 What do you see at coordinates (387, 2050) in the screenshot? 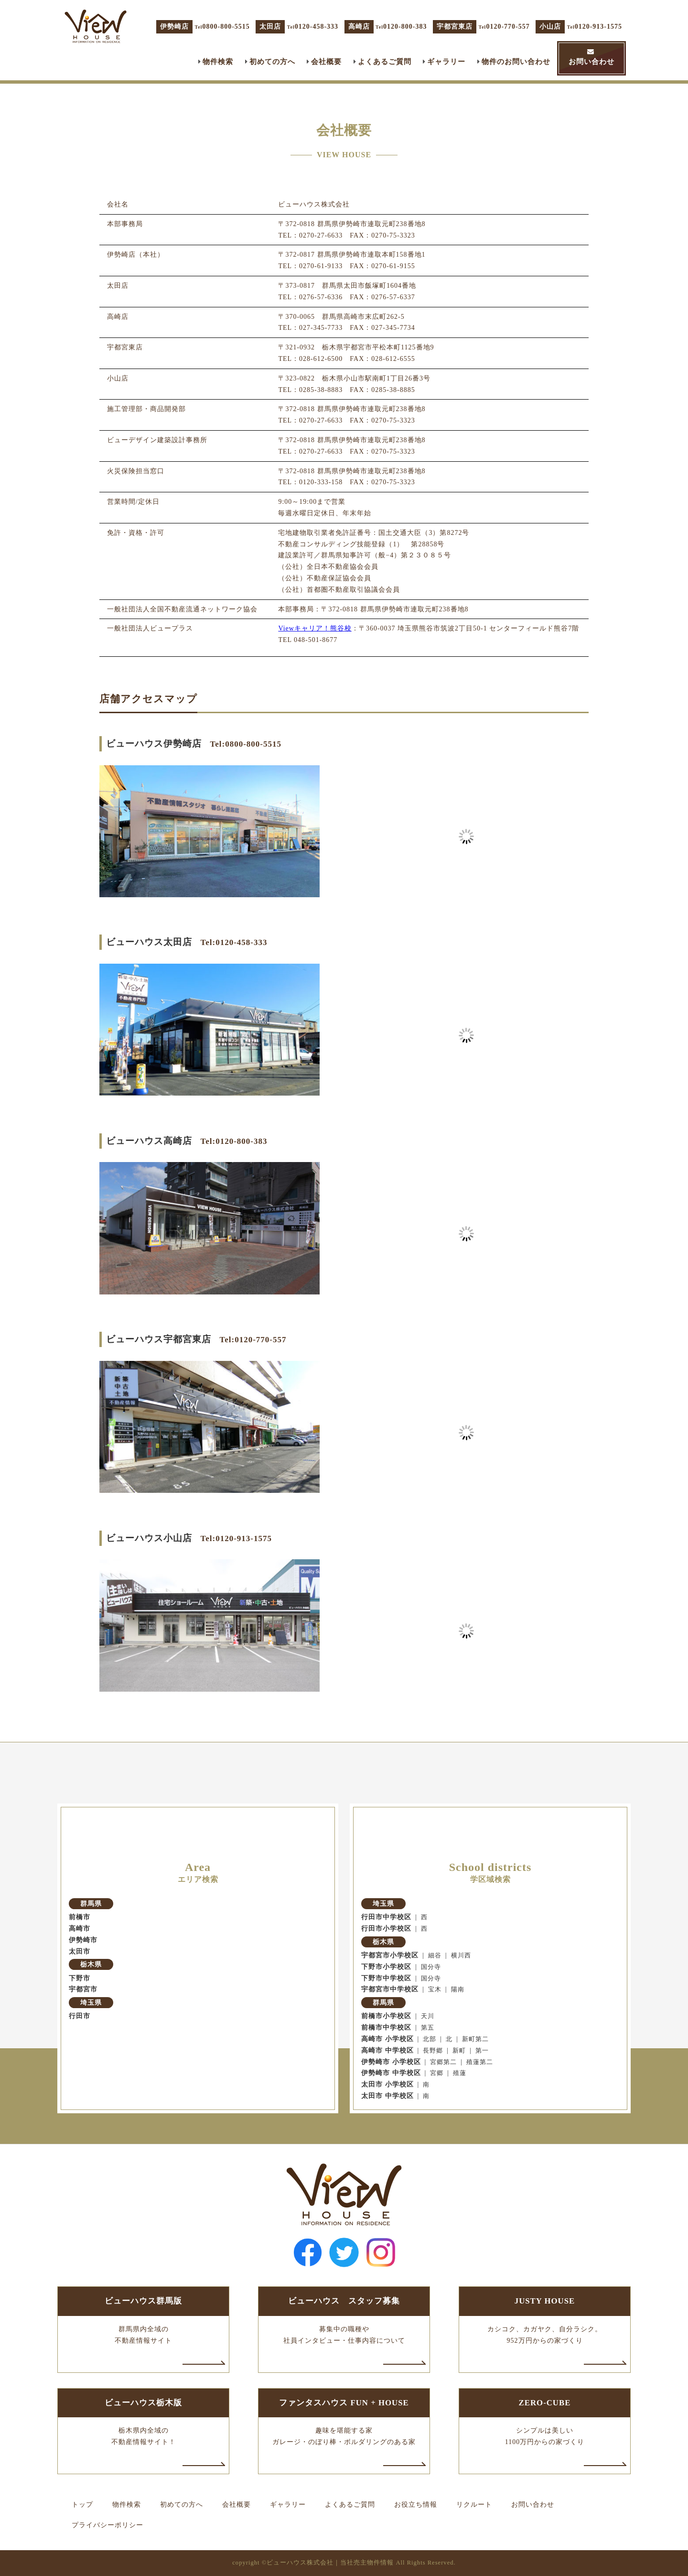
I see `高崎市 中学校区` at bounding box center [387, 2050].